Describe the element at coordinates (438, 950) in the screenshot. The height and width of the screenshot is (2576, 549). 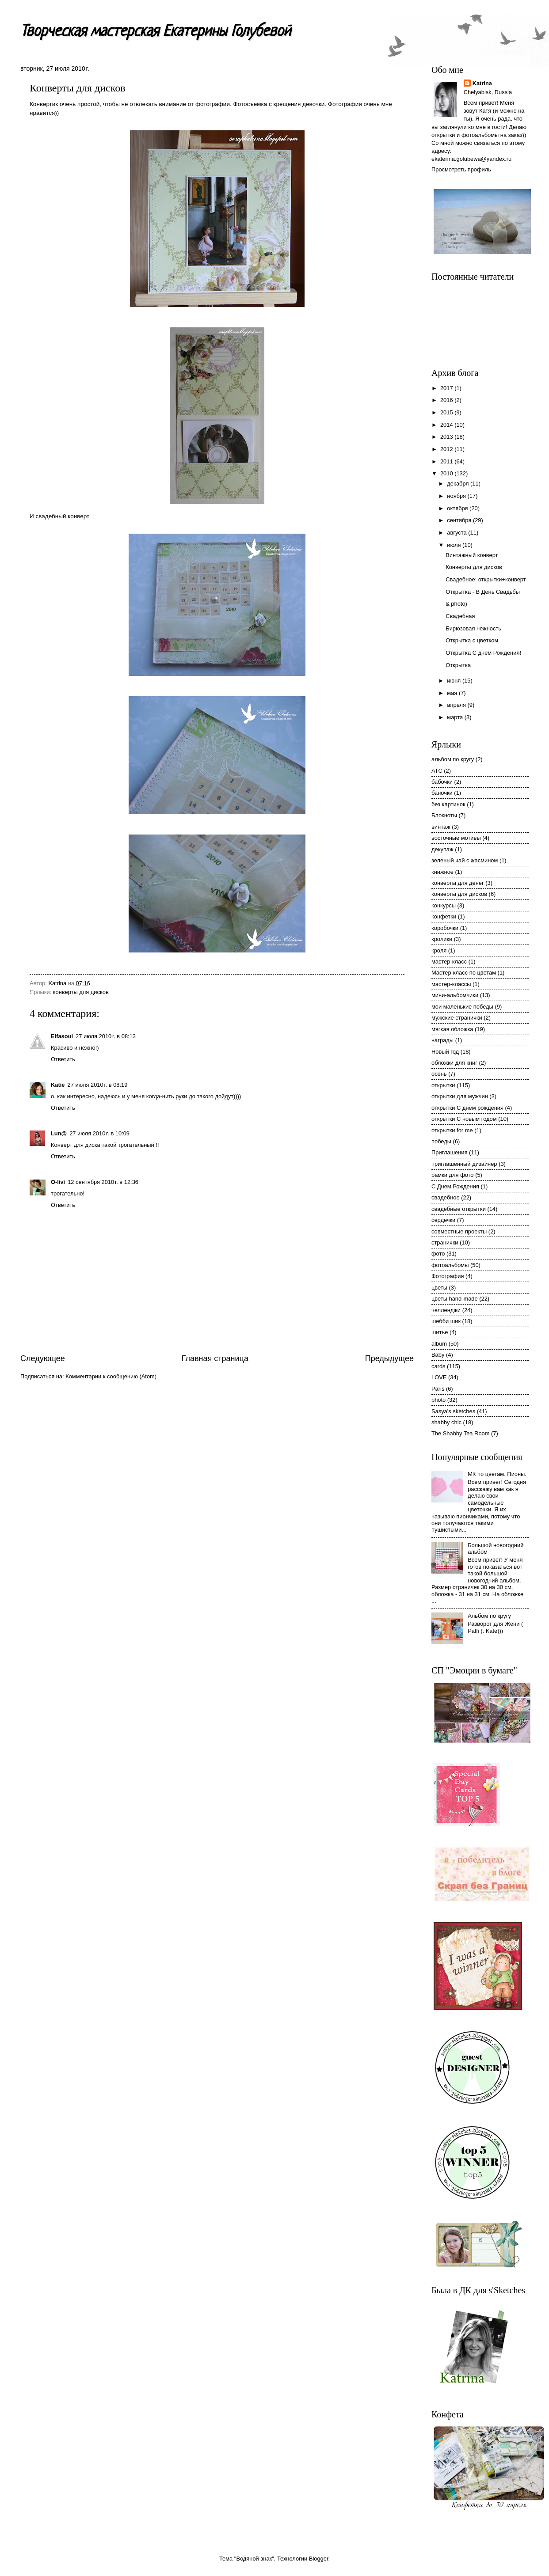
I see `кроля` at that location.